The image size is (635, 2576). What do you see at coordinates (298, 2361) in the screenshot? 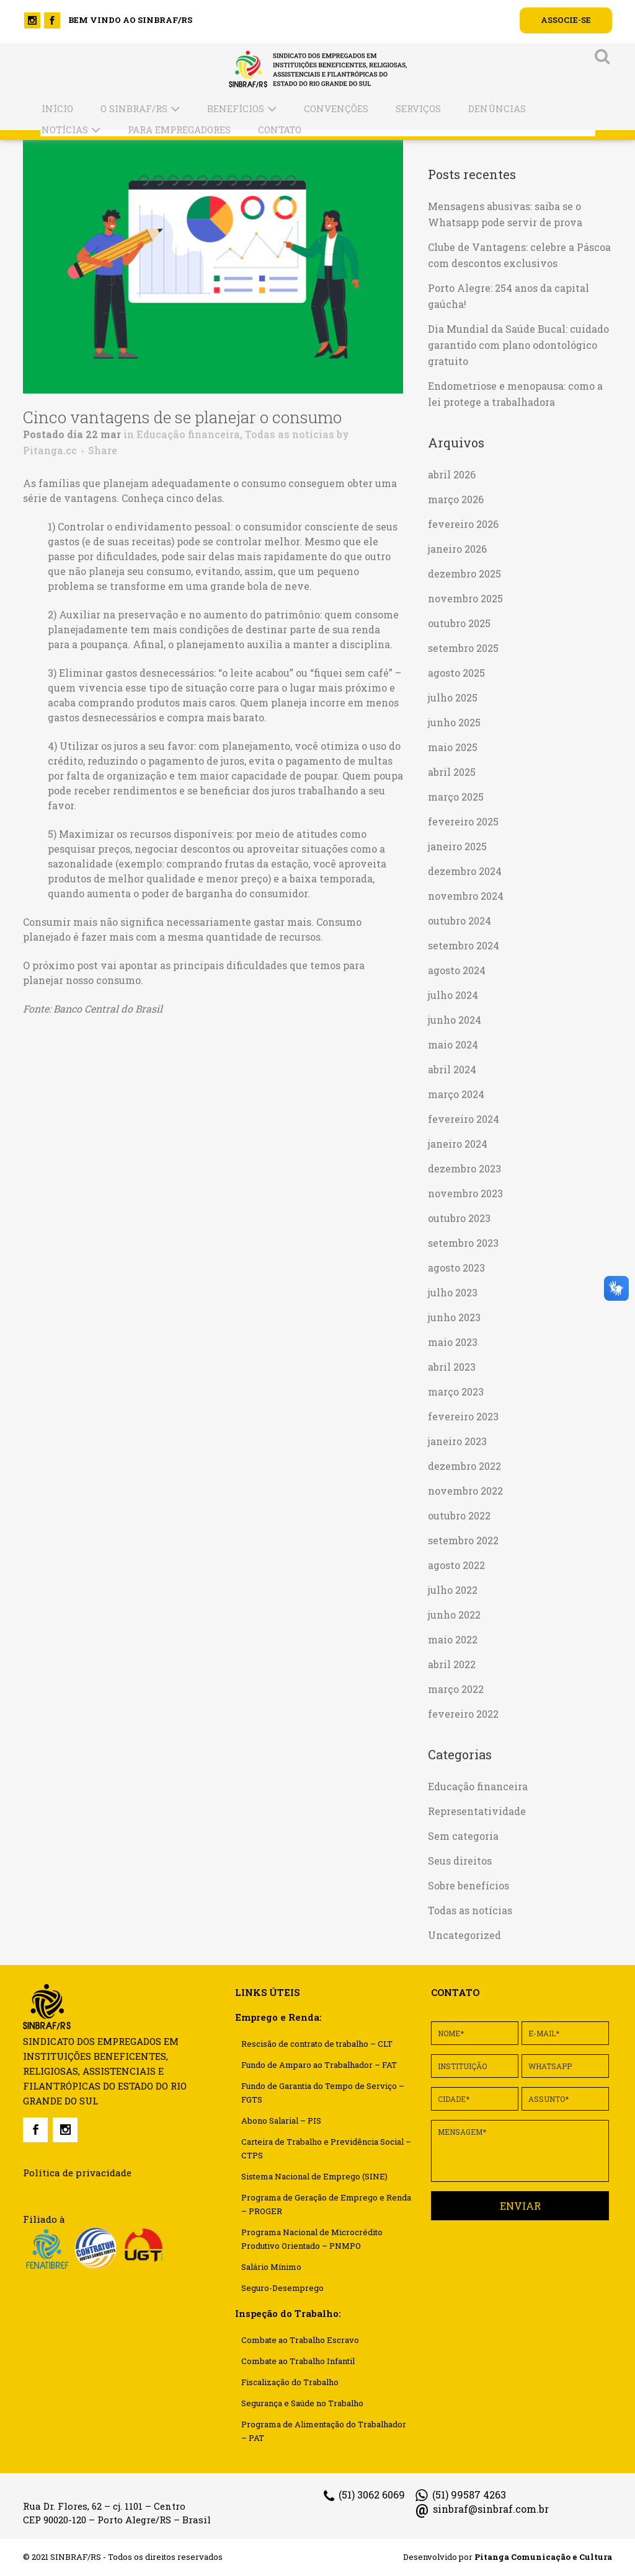
I see `Combate ao Trabalho Infantil` at bounding box center [298, 2361].